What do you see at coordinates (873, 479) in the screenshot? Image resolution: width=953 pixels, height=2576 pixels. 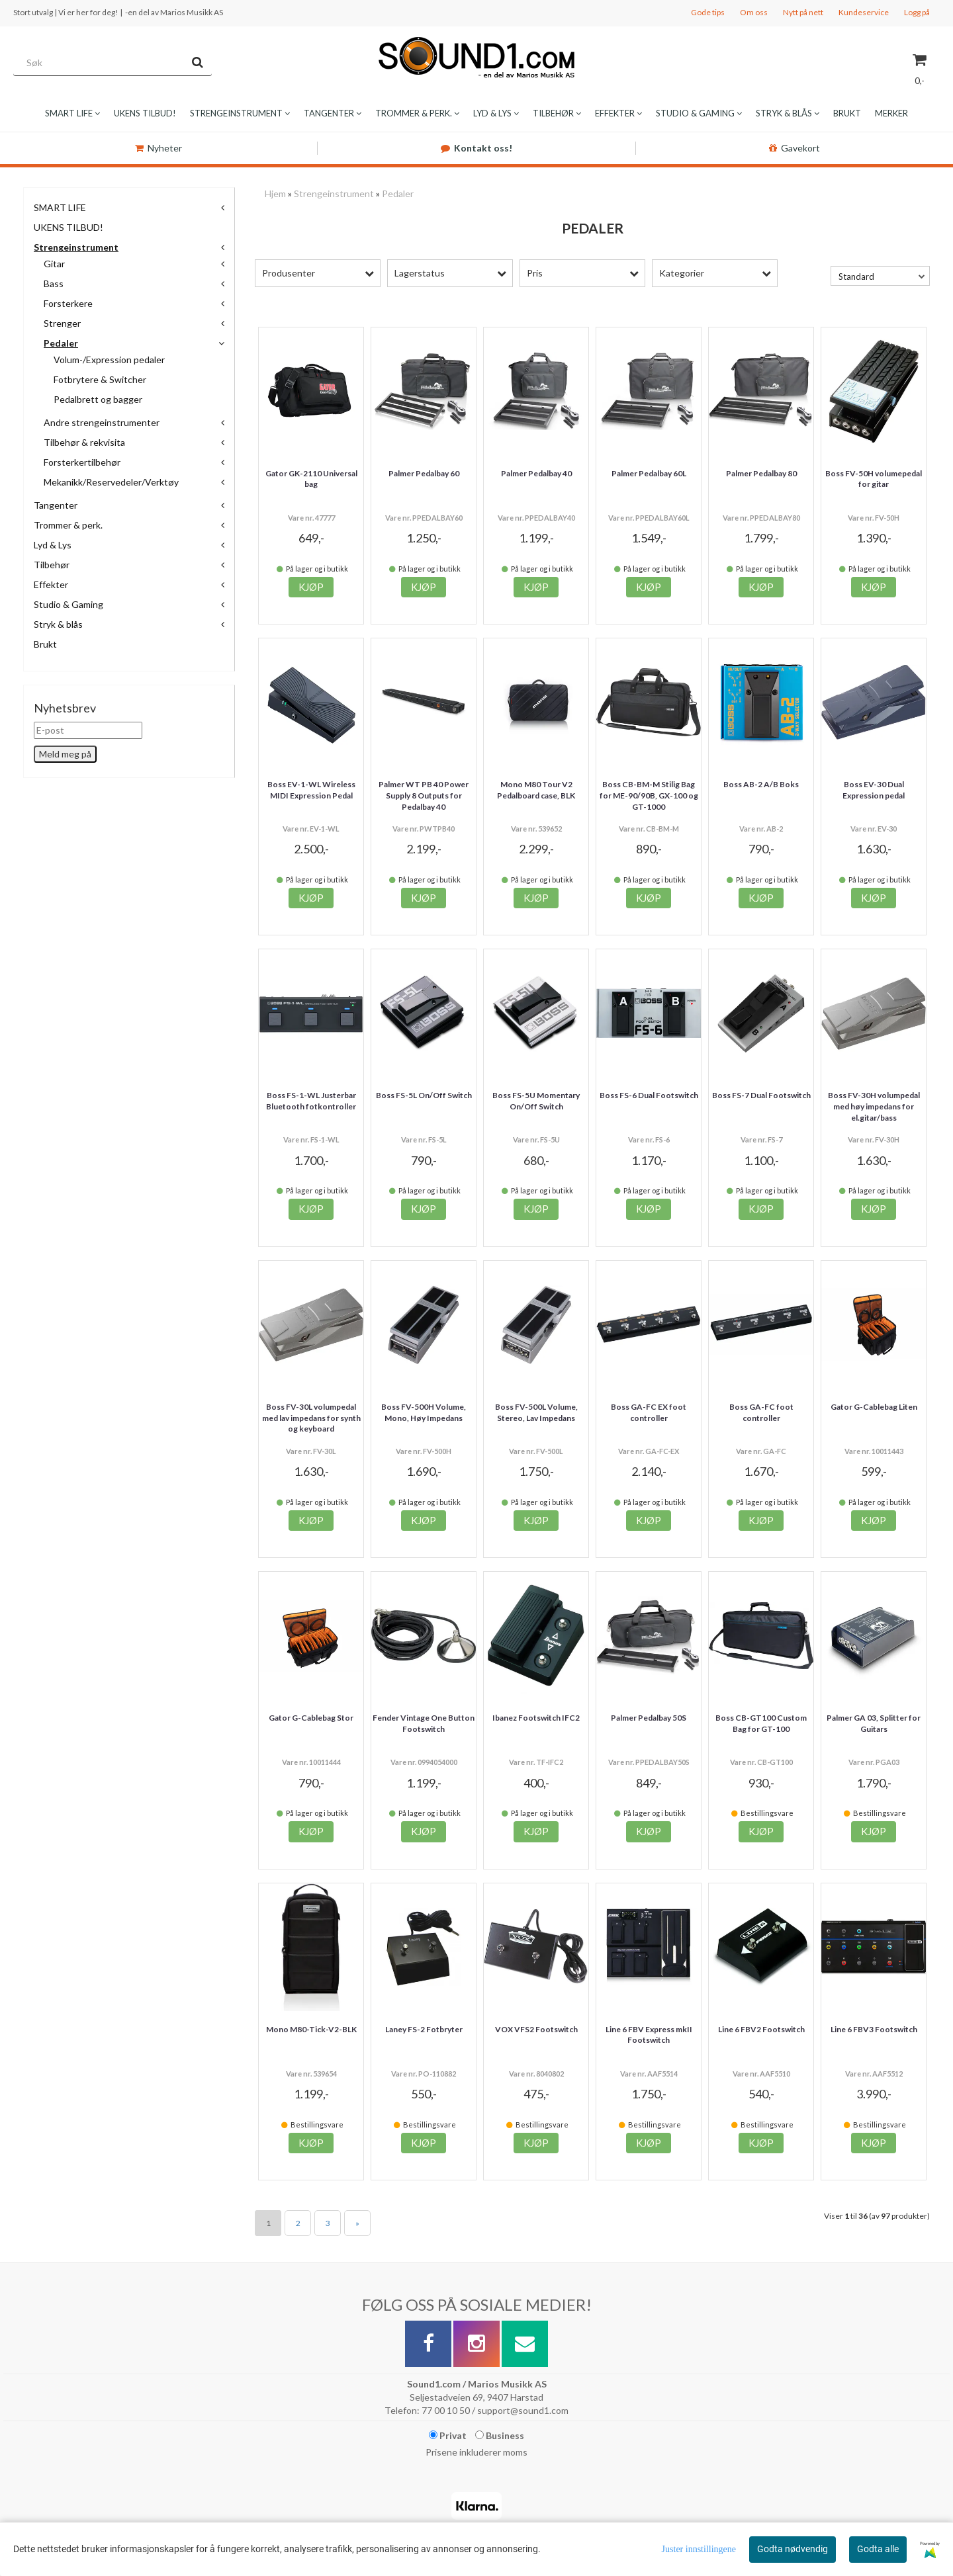 I see `Boss FV-50H volumepedal for gitar` at bounding box center [873, 479].